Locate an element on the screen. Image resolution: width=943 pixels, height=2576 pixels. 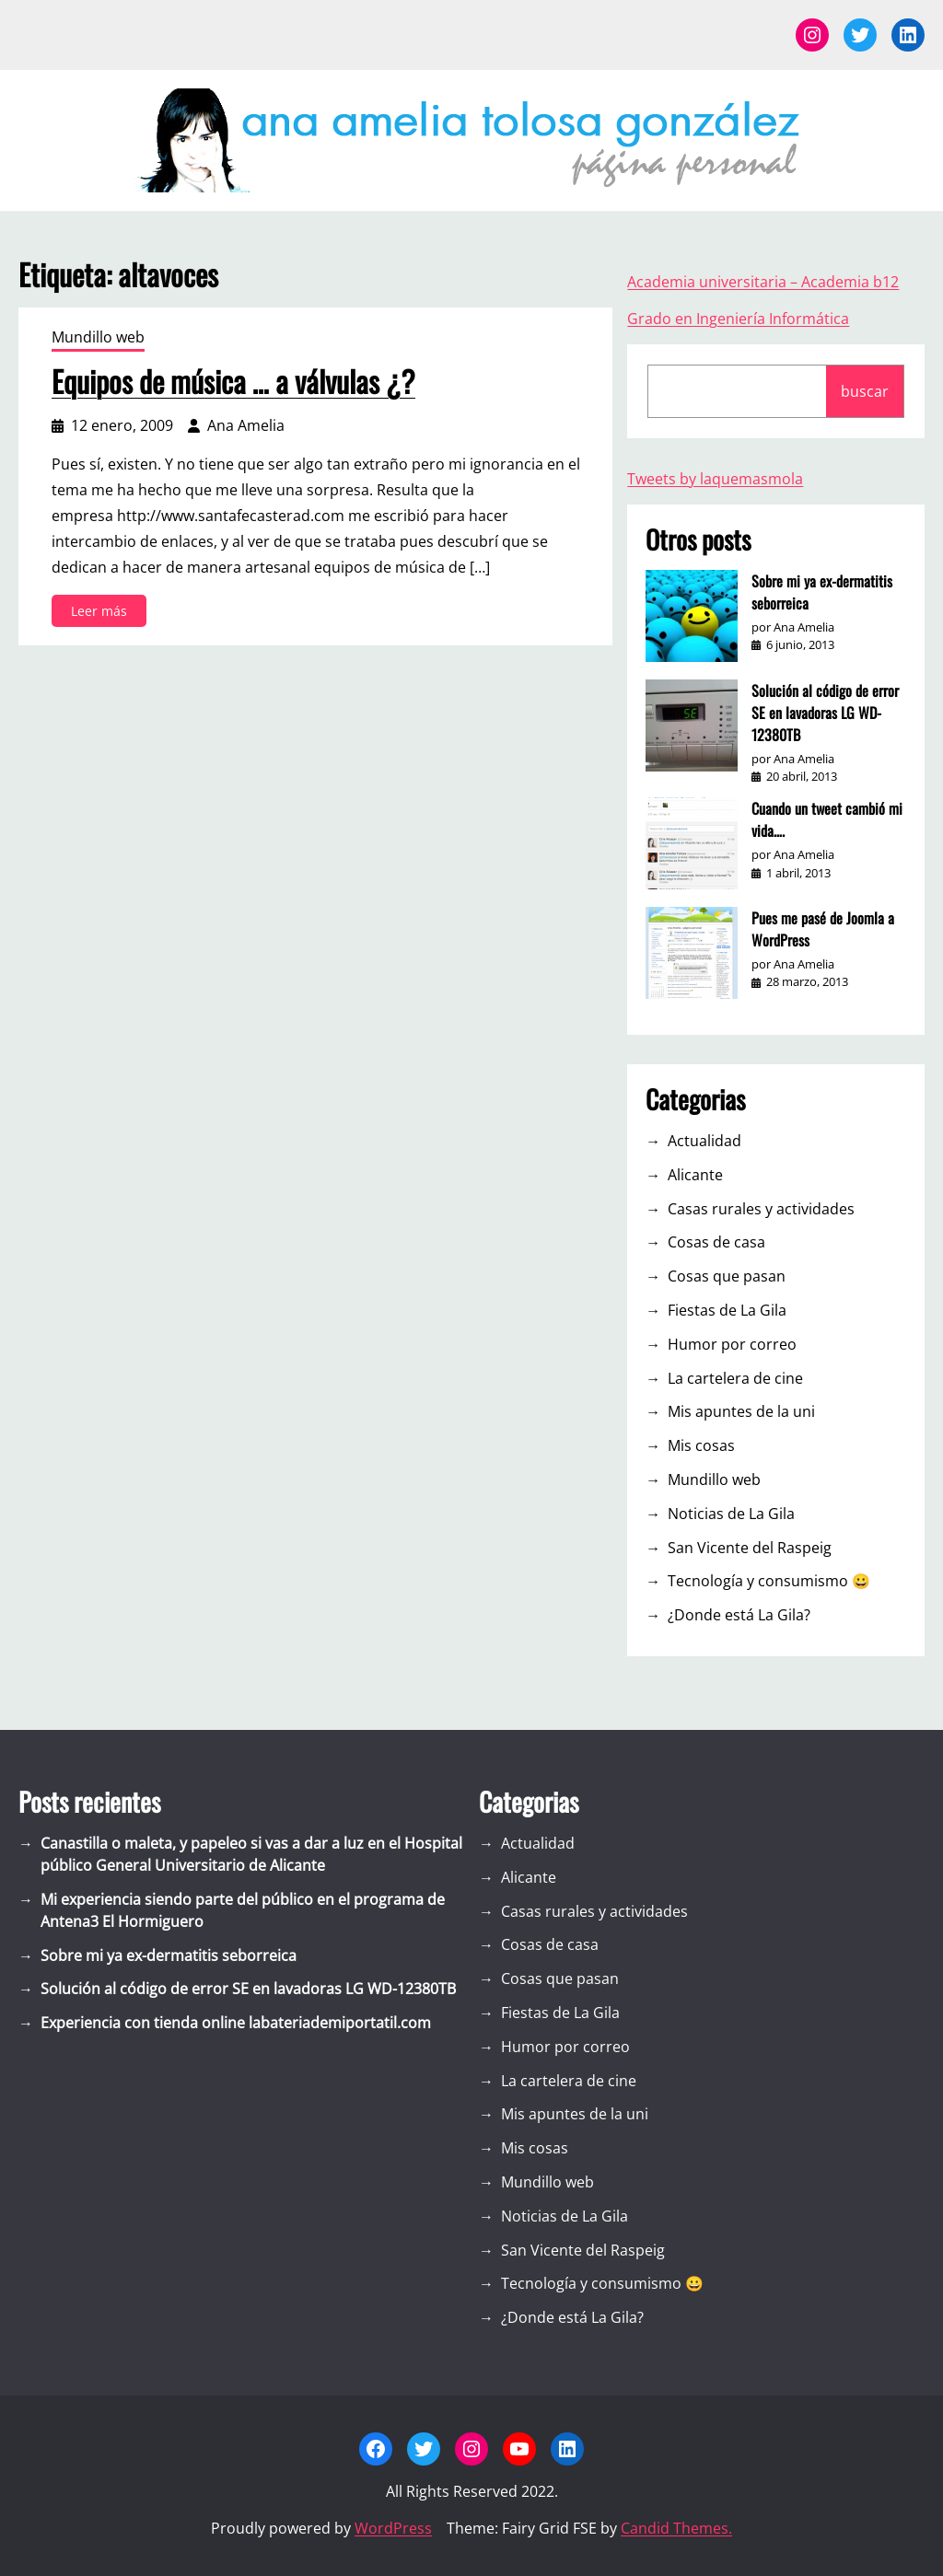
Alicante is located at coordinates (695, 1175).